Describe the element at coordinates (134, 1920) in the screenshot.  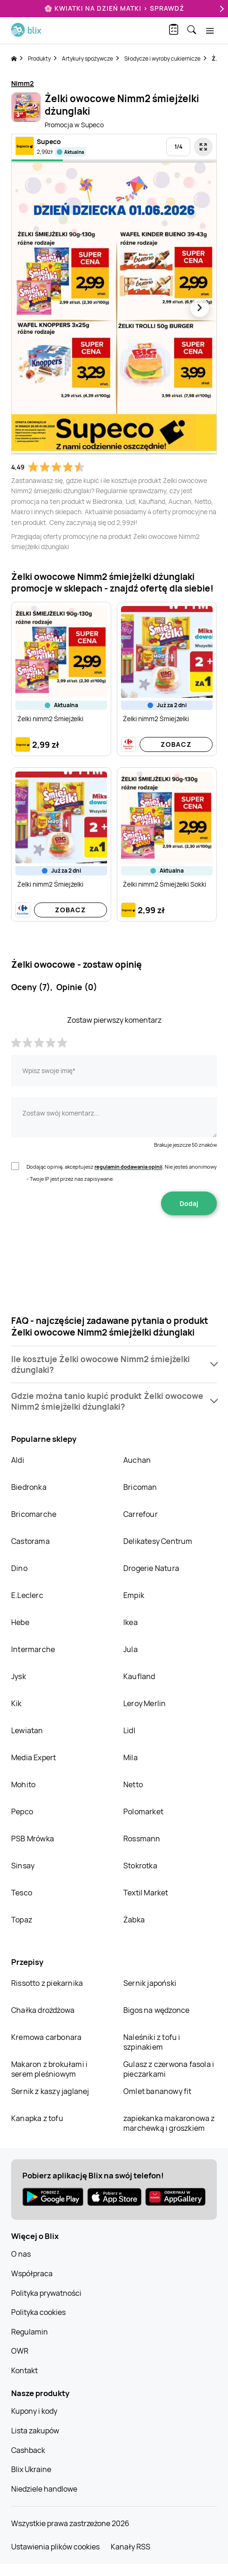
I see `Żabka` at that location.